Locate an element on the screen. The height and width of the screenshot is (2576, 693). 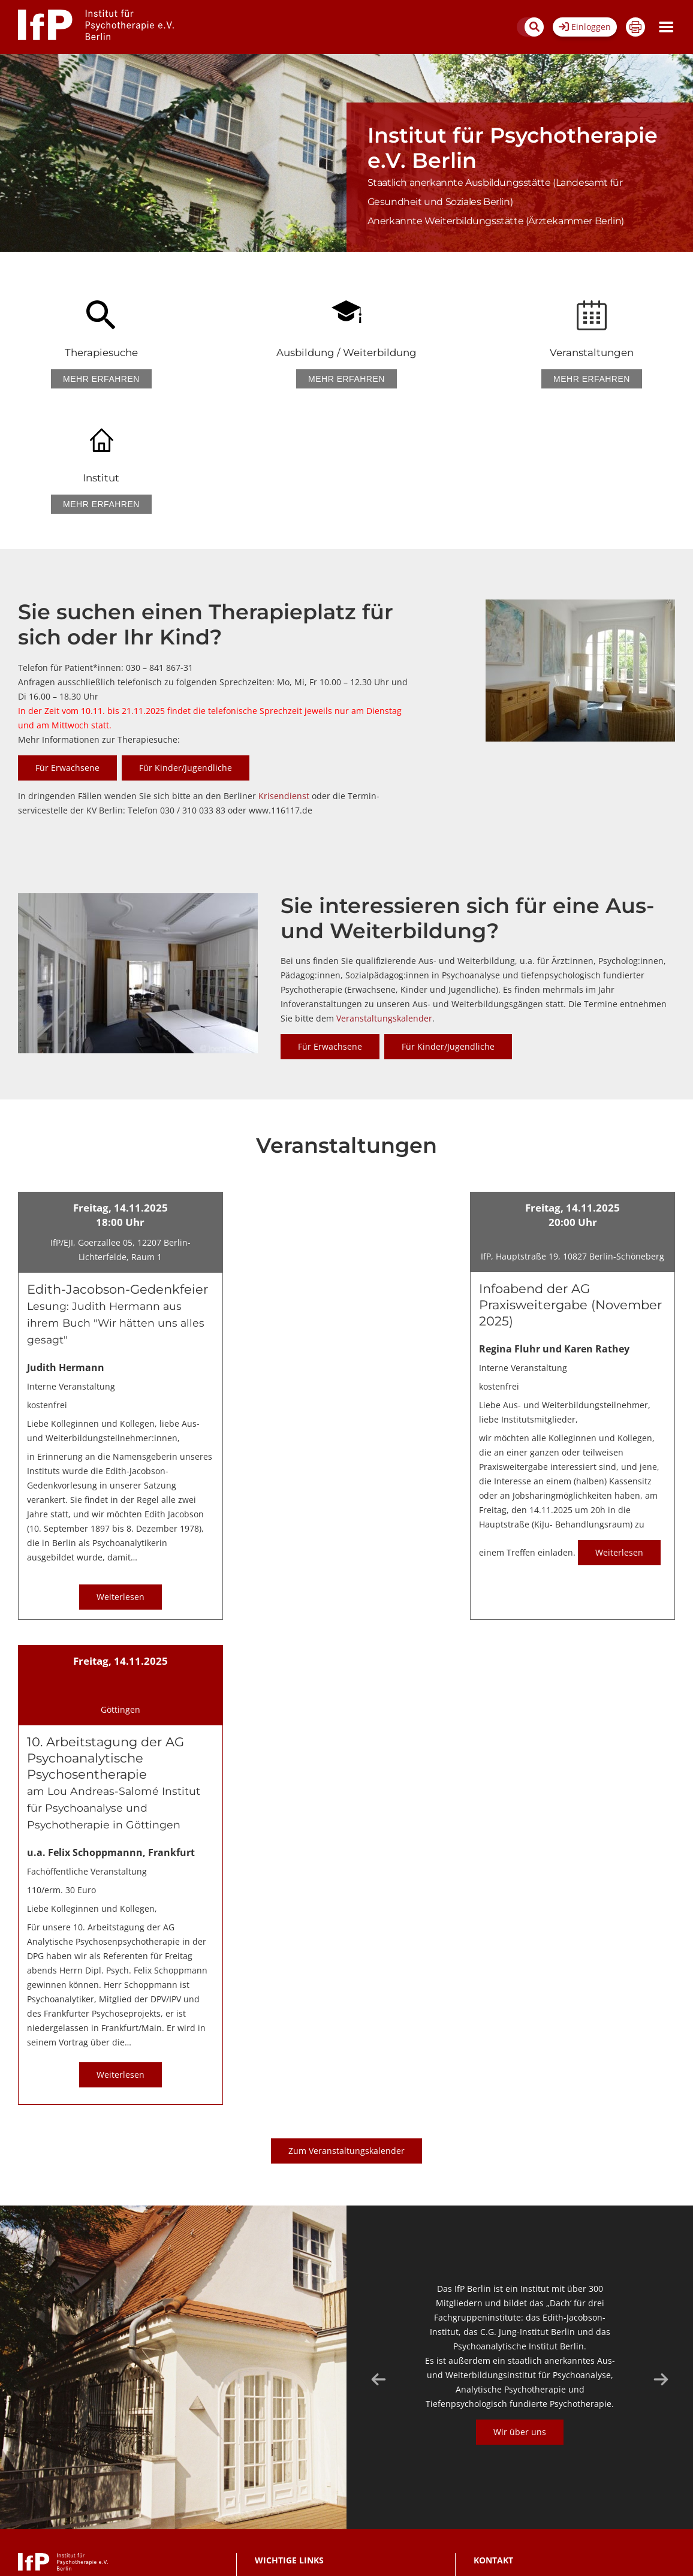
Weiterlesen is located at coordinates (120, 1471).